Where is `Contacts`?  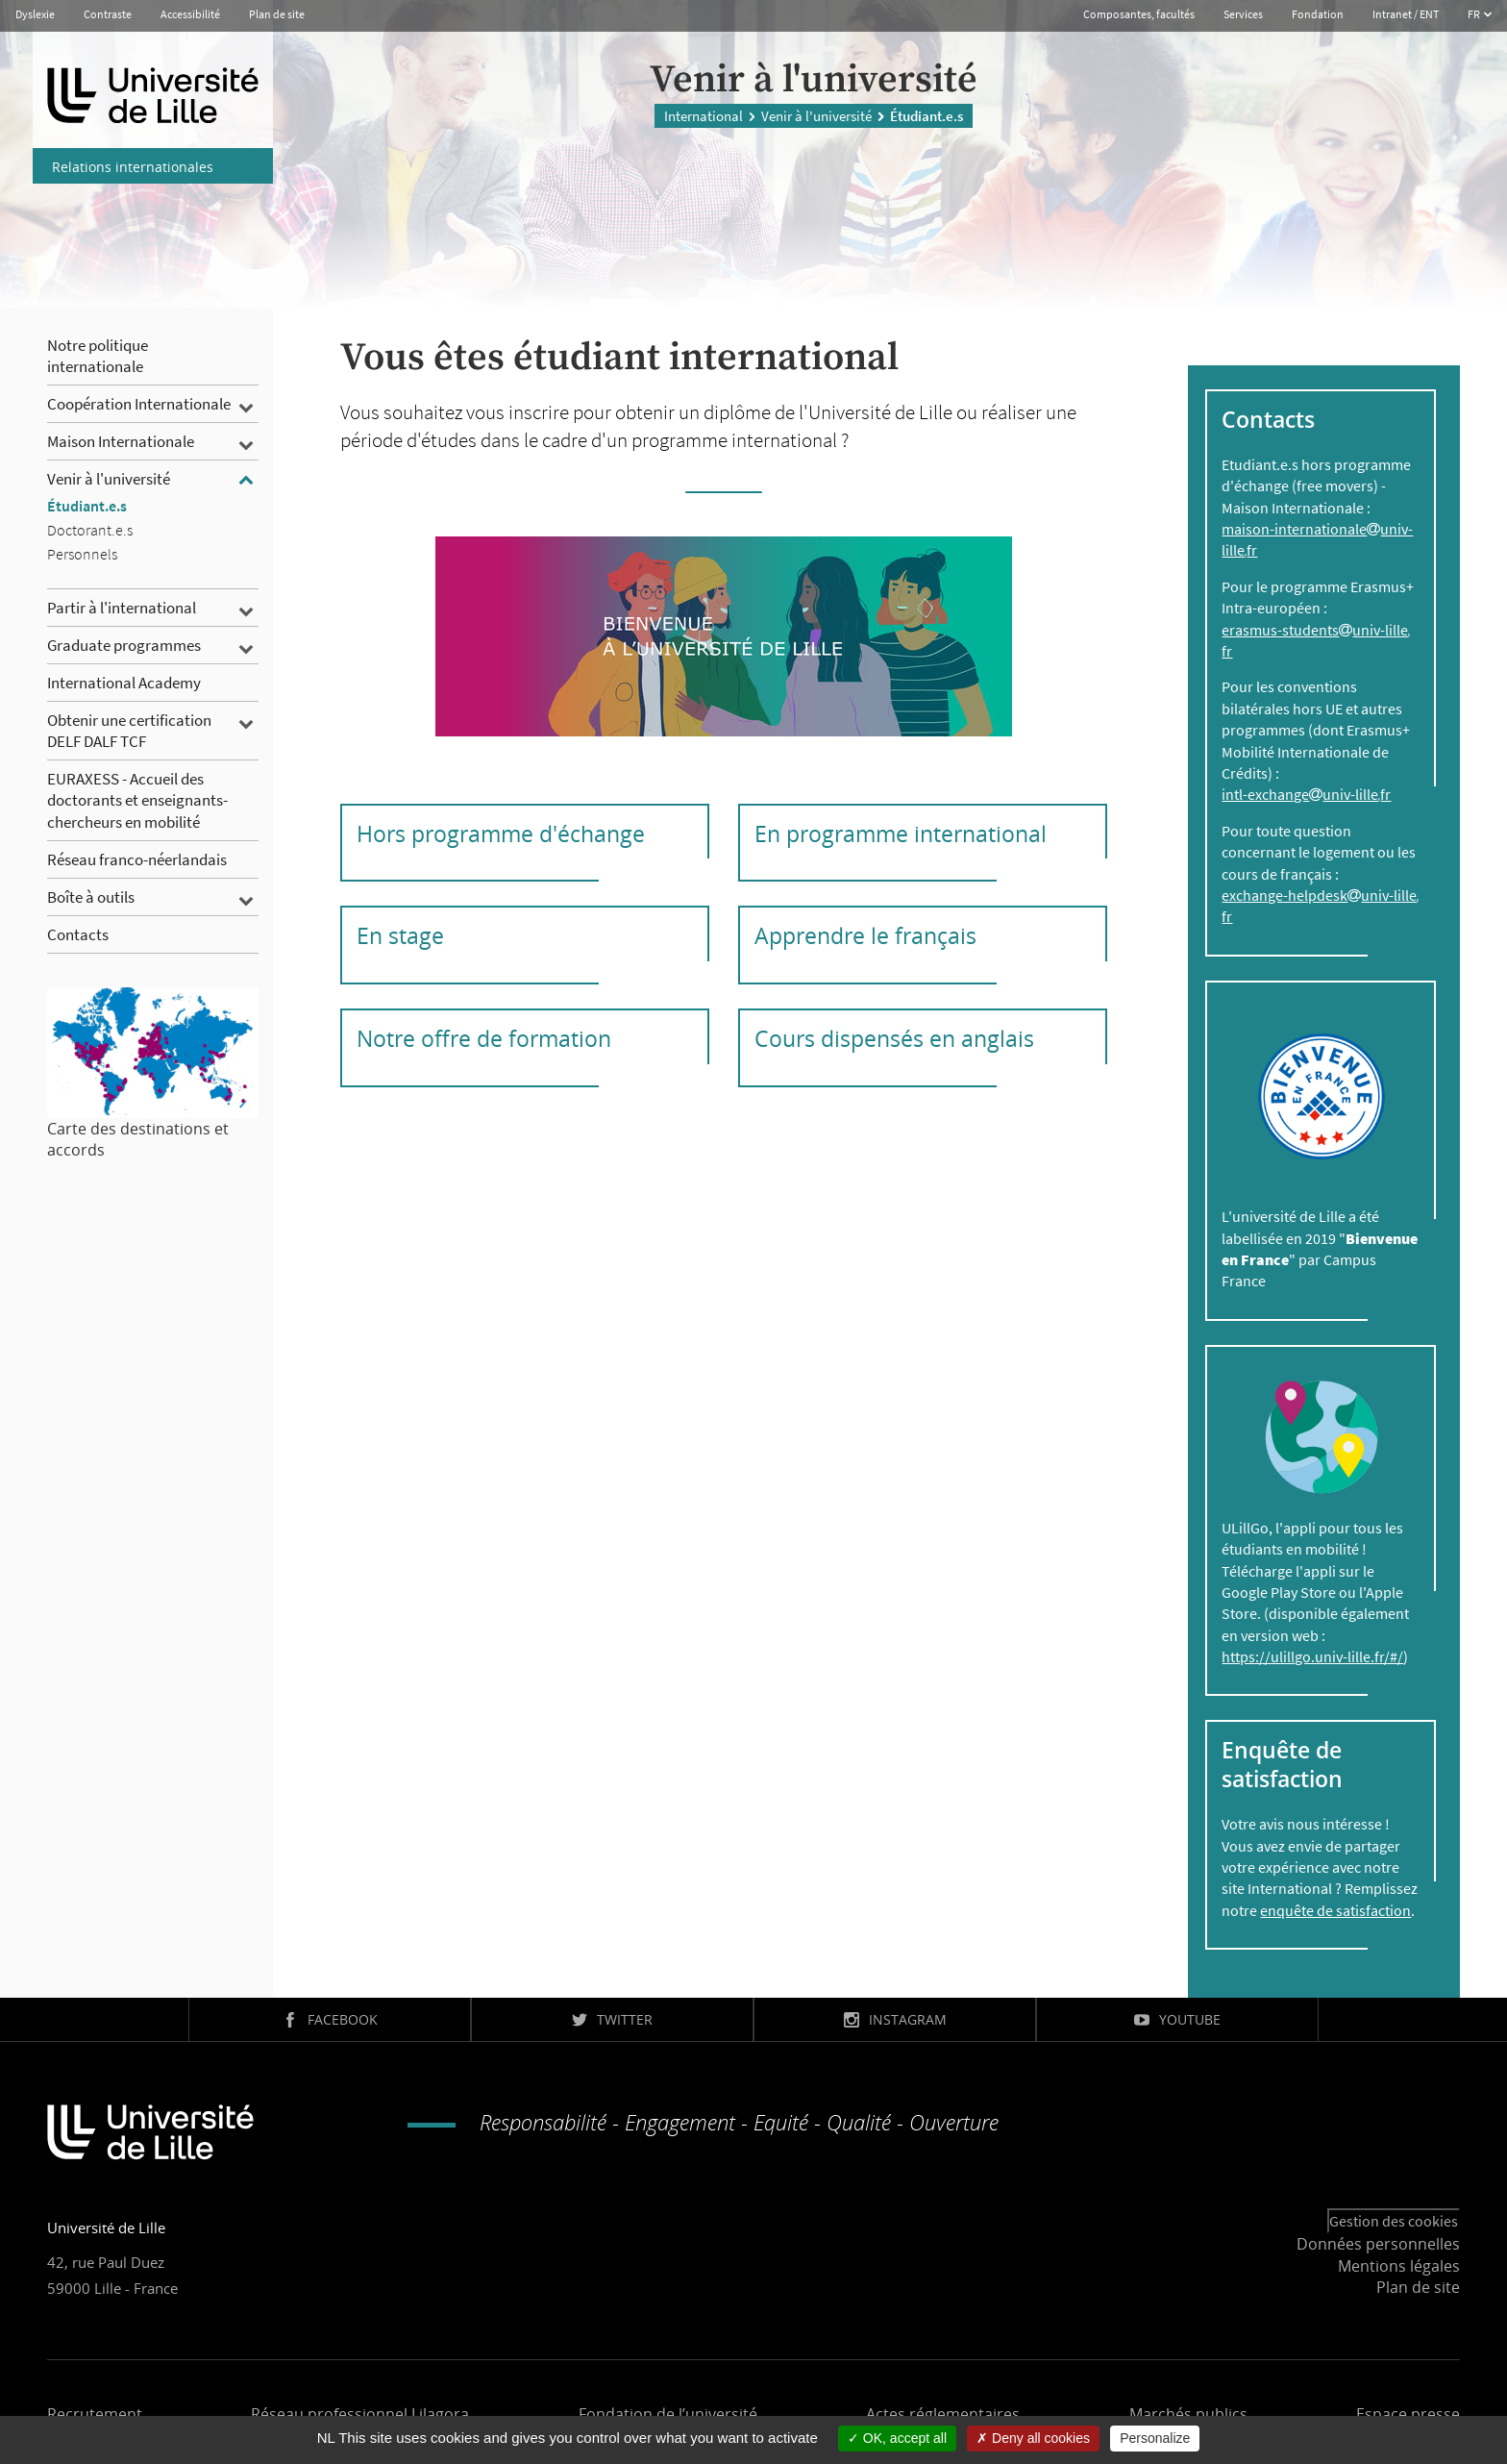
Contacts is located at coordinates (78, 934).